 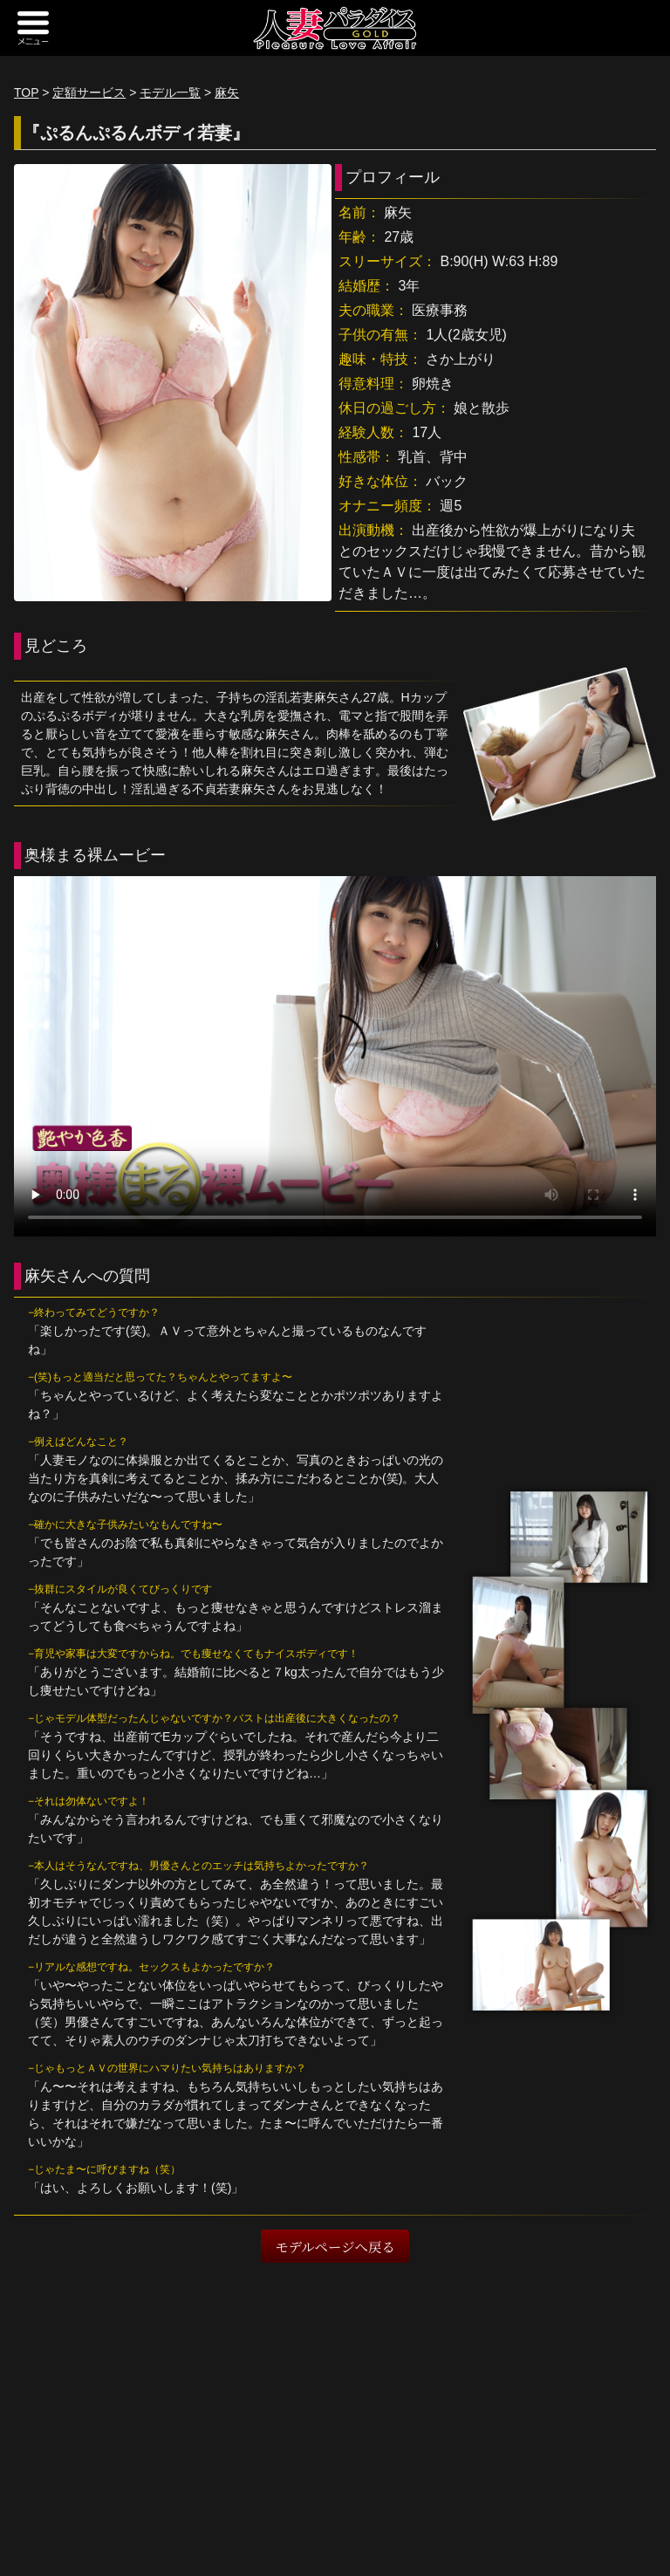 I want to click on 麻矢, so click(x=227, y=92).